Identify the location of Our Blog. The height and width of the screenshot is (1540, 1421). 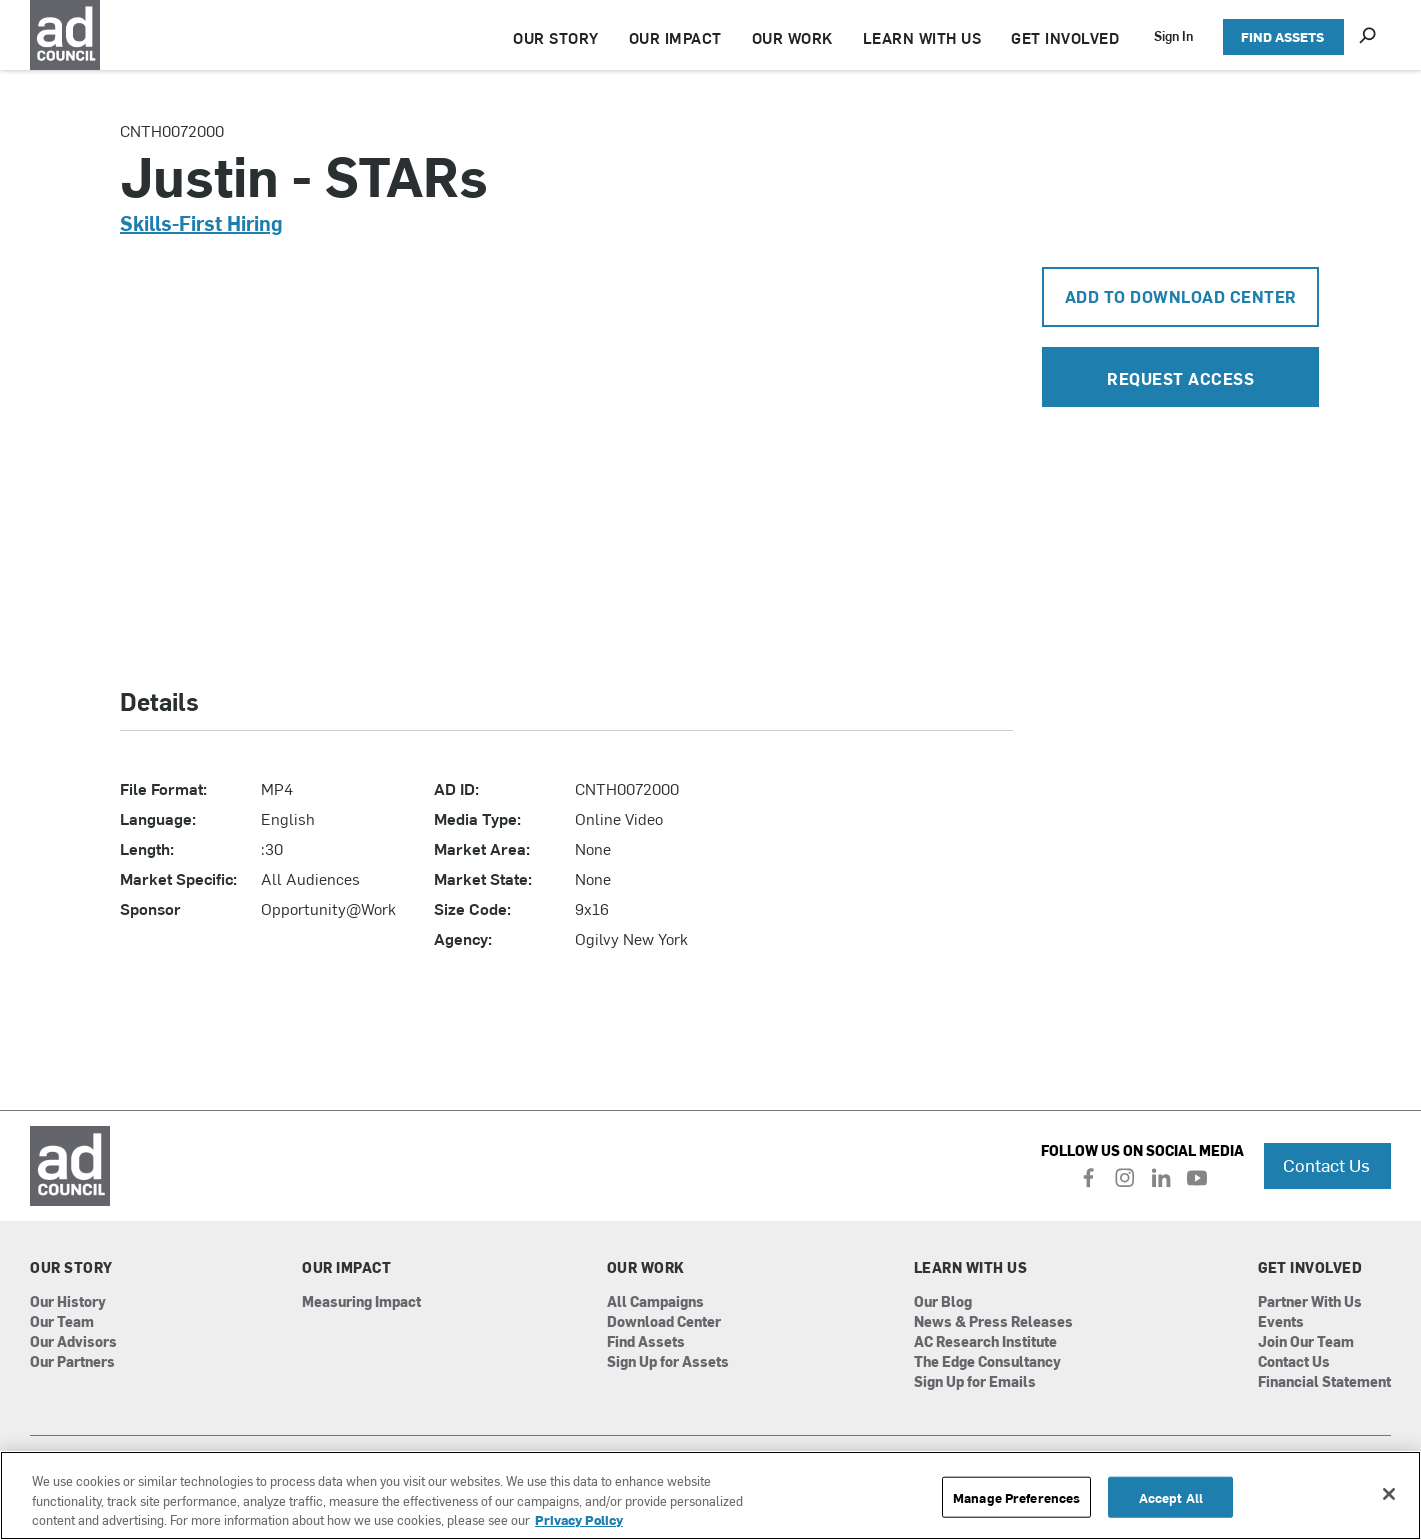
(943, 1302).